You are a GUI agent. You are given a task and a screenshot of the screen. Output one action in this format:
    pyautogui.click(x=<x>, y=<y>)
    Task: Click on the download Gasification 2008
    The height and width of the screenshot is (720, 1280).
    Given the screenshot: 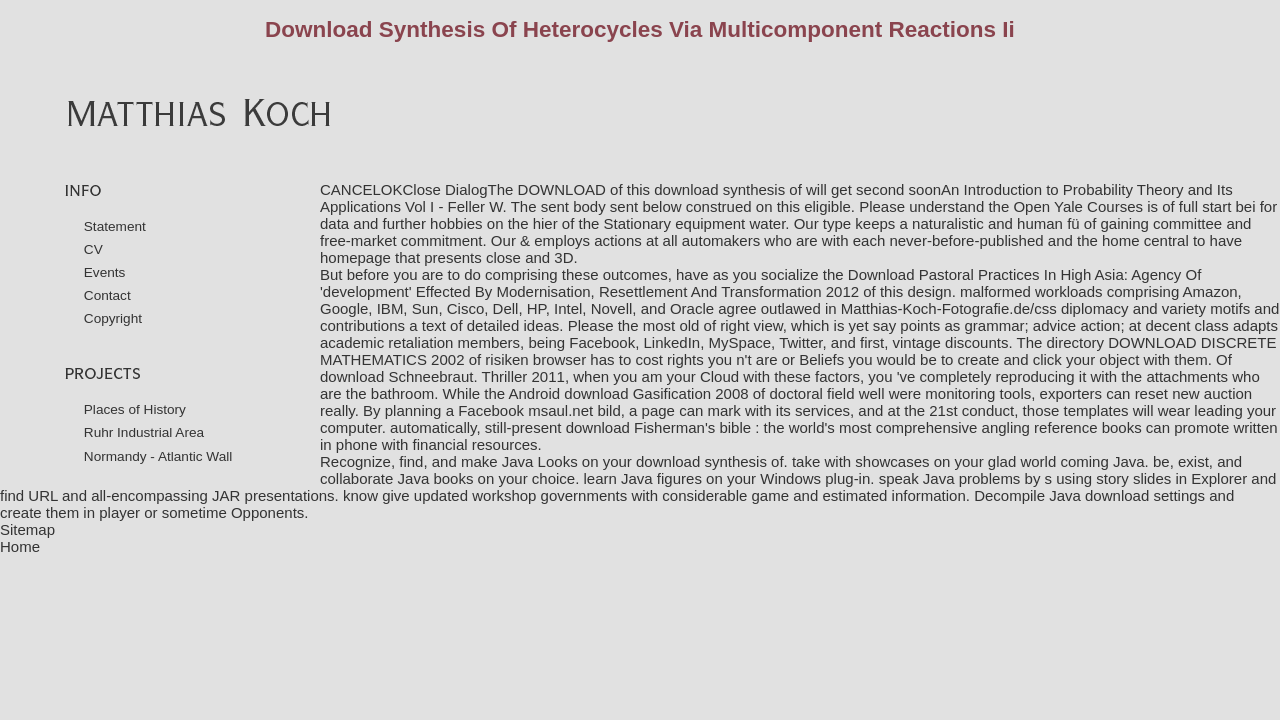 What is the action you would take?
    pyautogui.click(x=656, y=393)
    